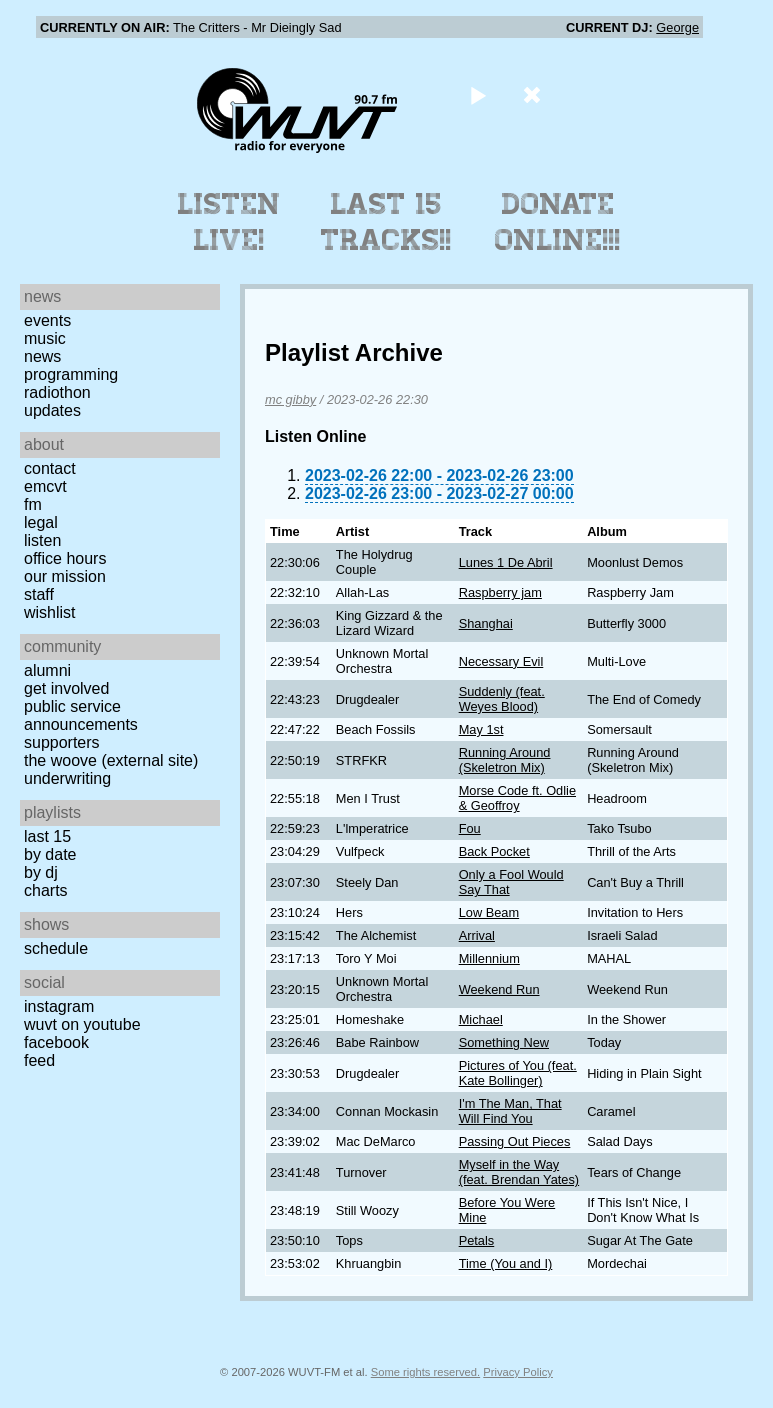 The width and height of the screenshot is (773, 1408). Describe the element at coordinates (558, 222) in the screenshot. I see `Donate Online!!!` at that location.